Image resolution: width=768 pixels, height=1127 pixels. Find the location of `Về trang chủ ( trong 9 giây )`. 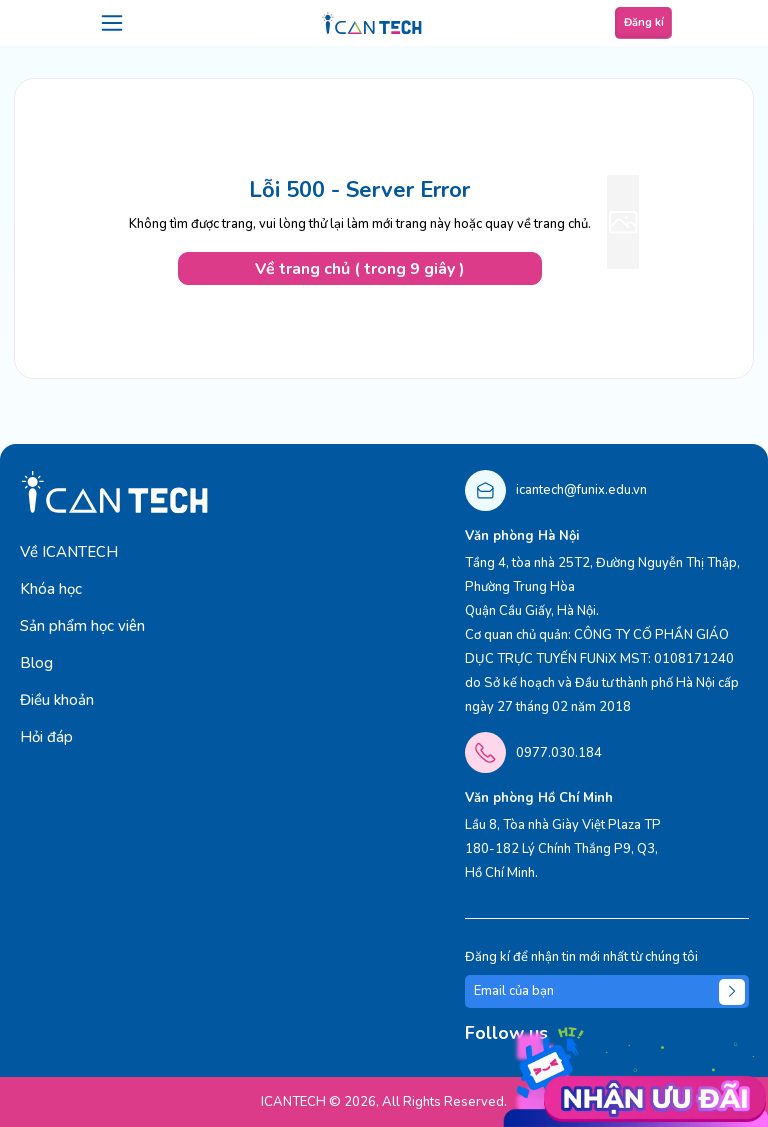

Về trang chủ ( trong 9 giây ) is located at coordinates (360, 269).